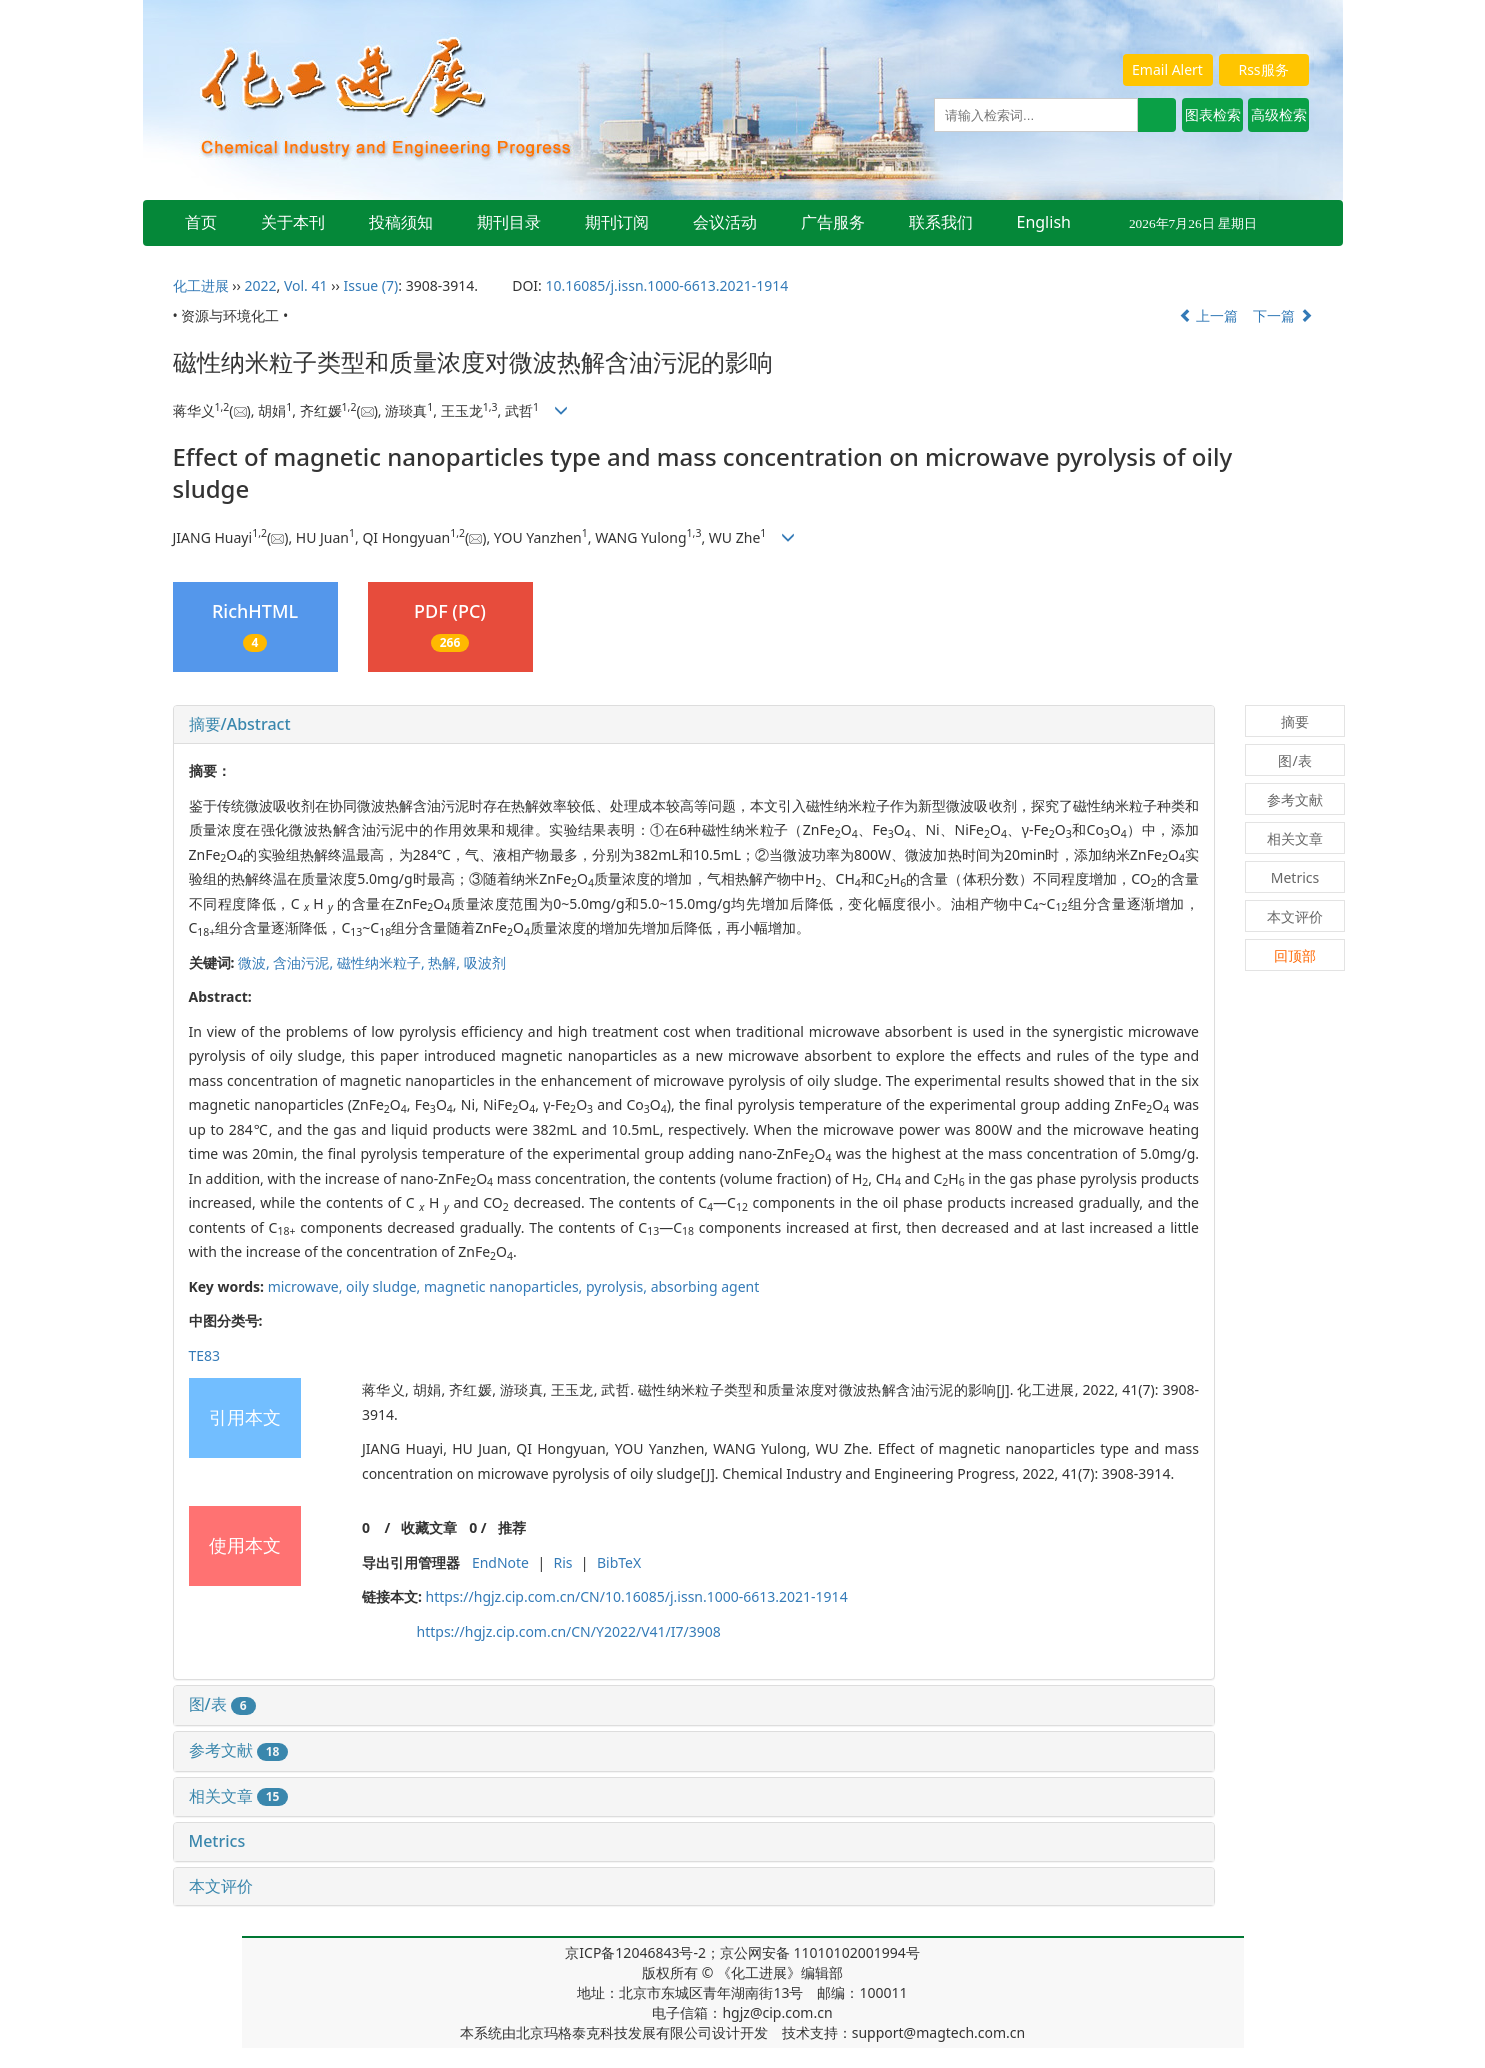 The height and width of the screenshot is (2068, 1485). Describe the element at coordinates (221, 1886) in the screenshot. I see `本文评价` at that location.